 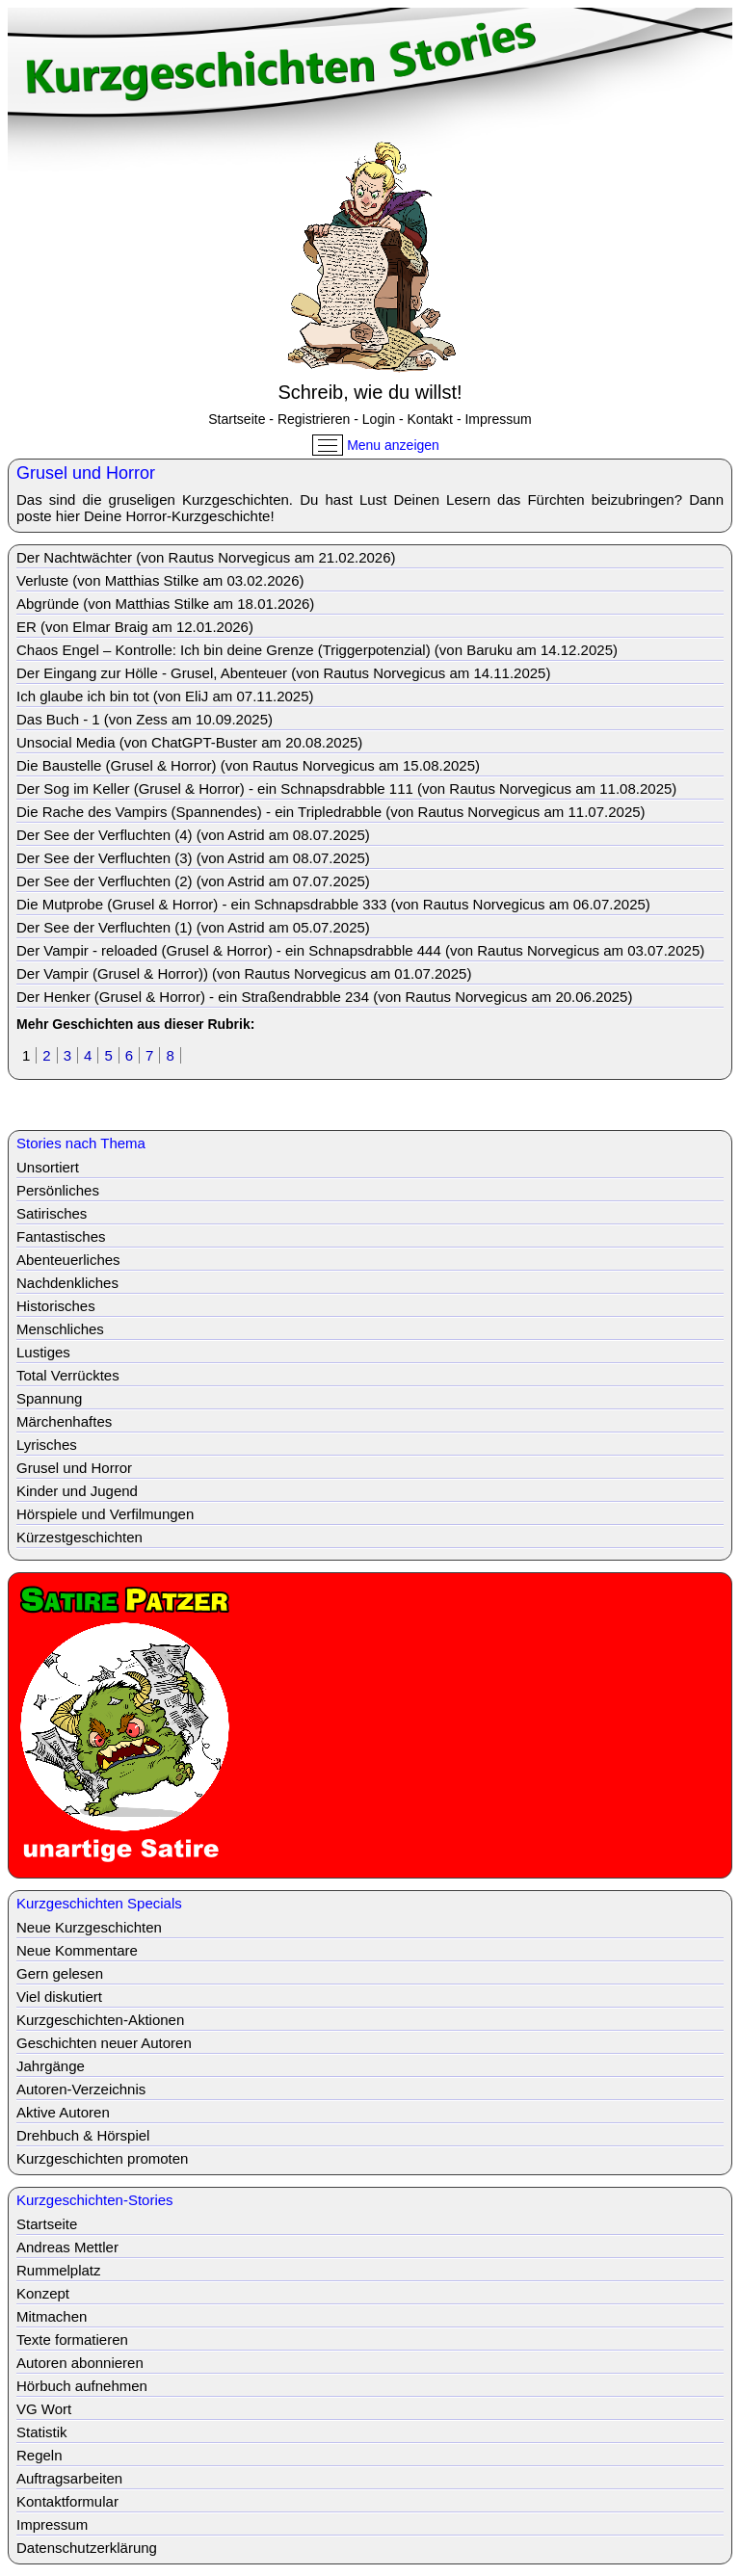 What do you see at coordinates (378, 419) in the screenshot?
I see `Login` at bounding box center [378, 419].